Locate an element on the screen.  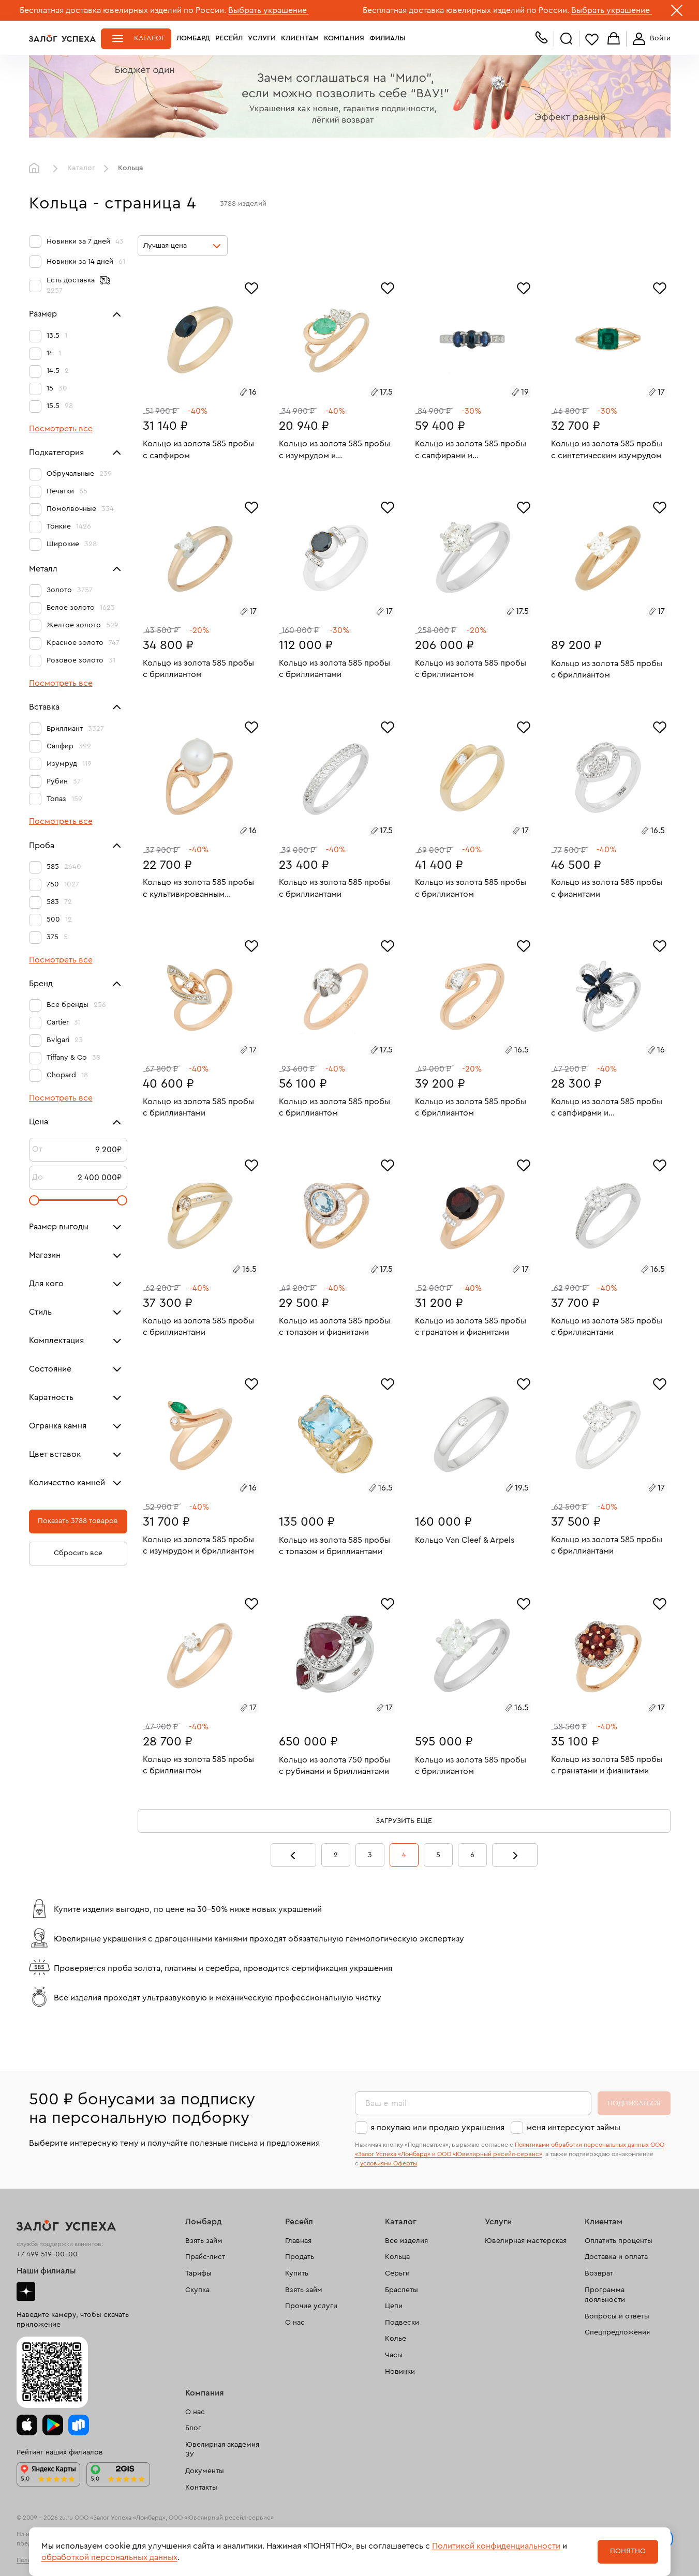
Прайс-лист is located at coordinates (205, 2257).